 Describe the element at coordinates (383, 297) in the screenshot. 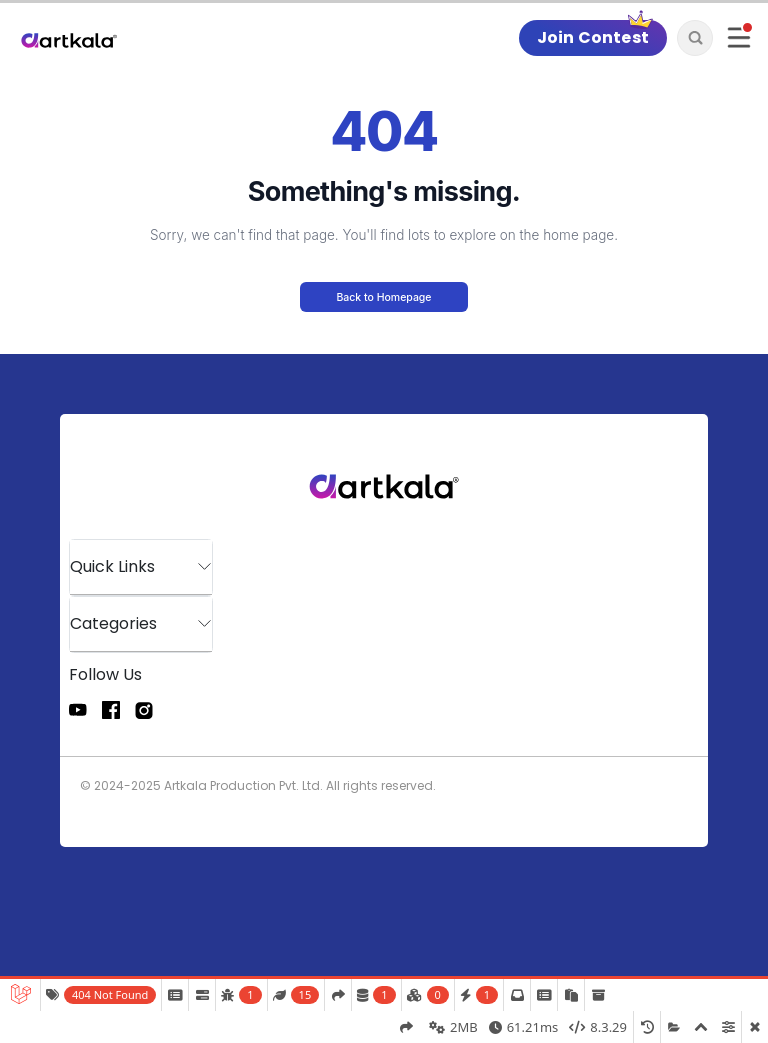

I see `Back to Homepage` at that location.